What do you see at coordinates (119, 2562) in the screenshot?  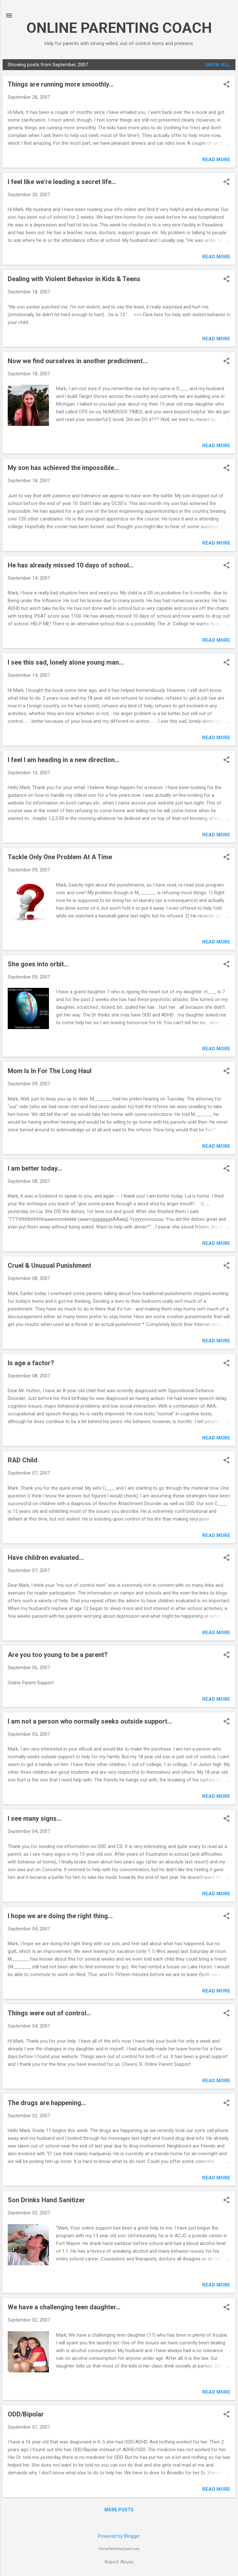 I see `Report Abuse` at bounding box center [119, 2562].